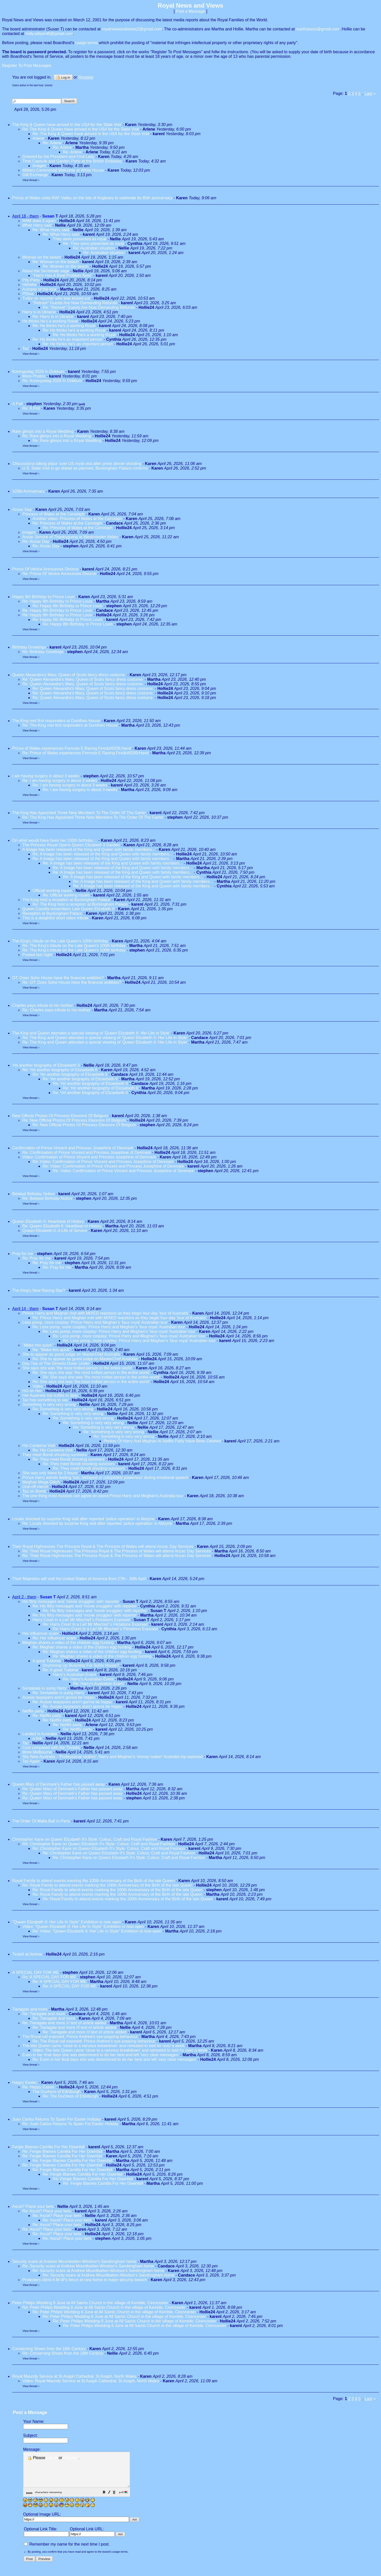 The image size is (381, 2576). Describe the element at coordinates (31, 280) in the screenshot. I see `Pity Party` at that location.